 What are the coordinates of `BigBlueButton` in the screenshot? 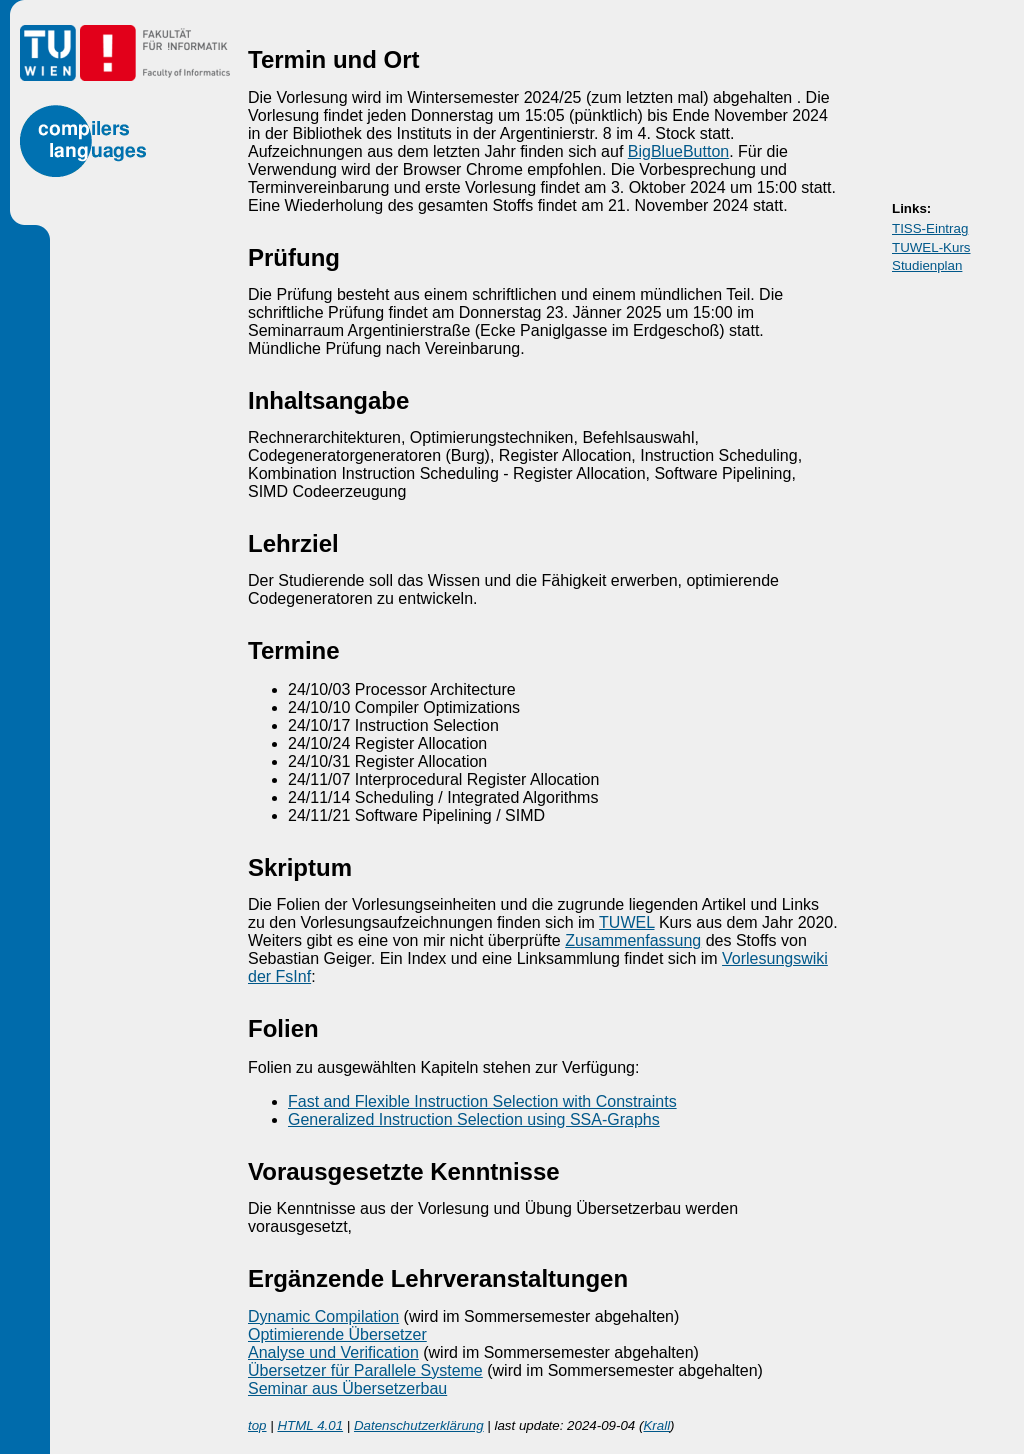 It's located at (678, 151).